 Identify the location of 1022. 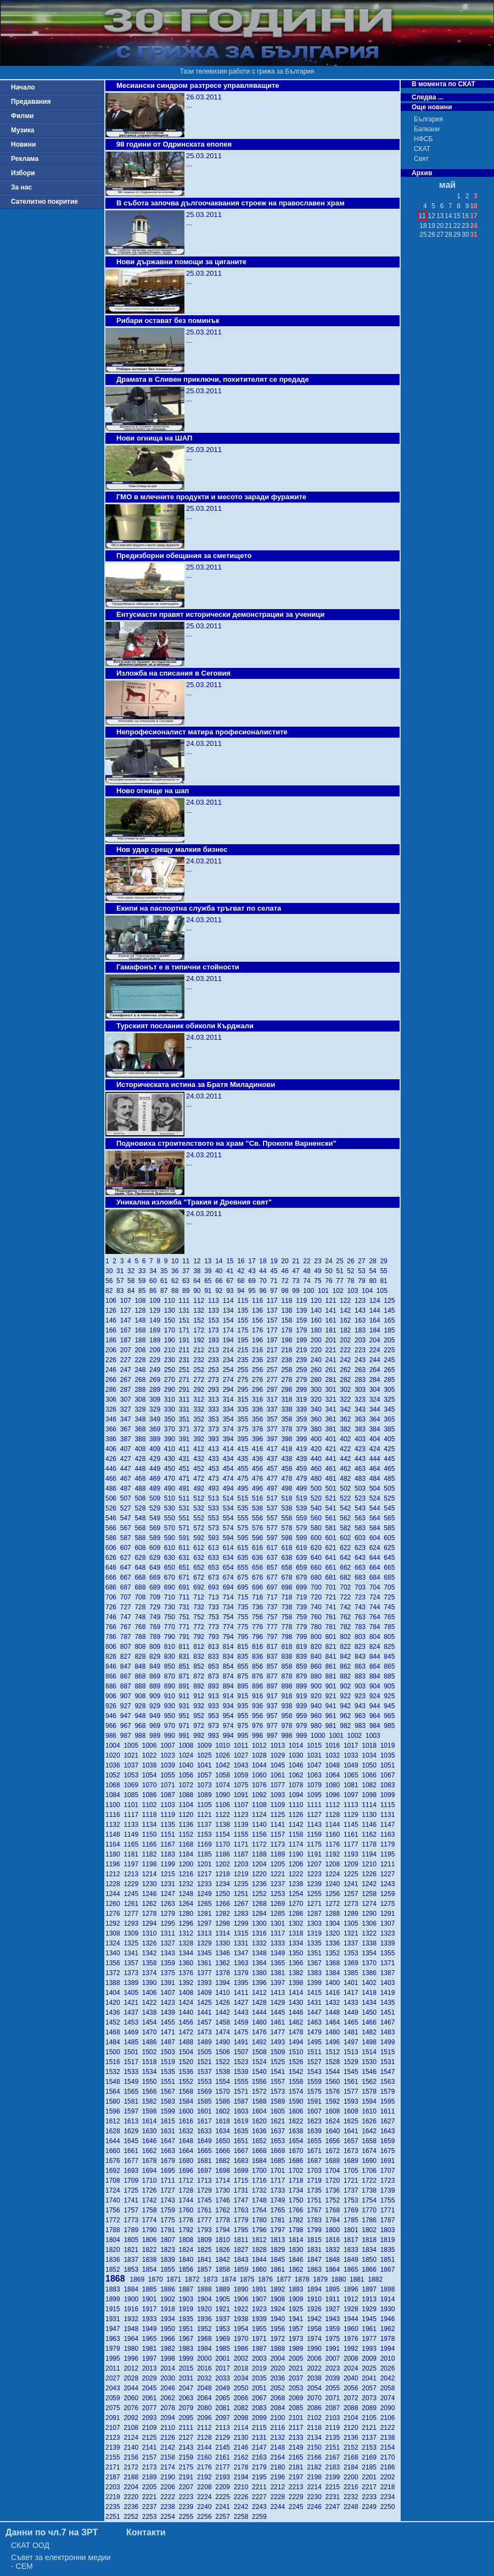
(151, 1755).